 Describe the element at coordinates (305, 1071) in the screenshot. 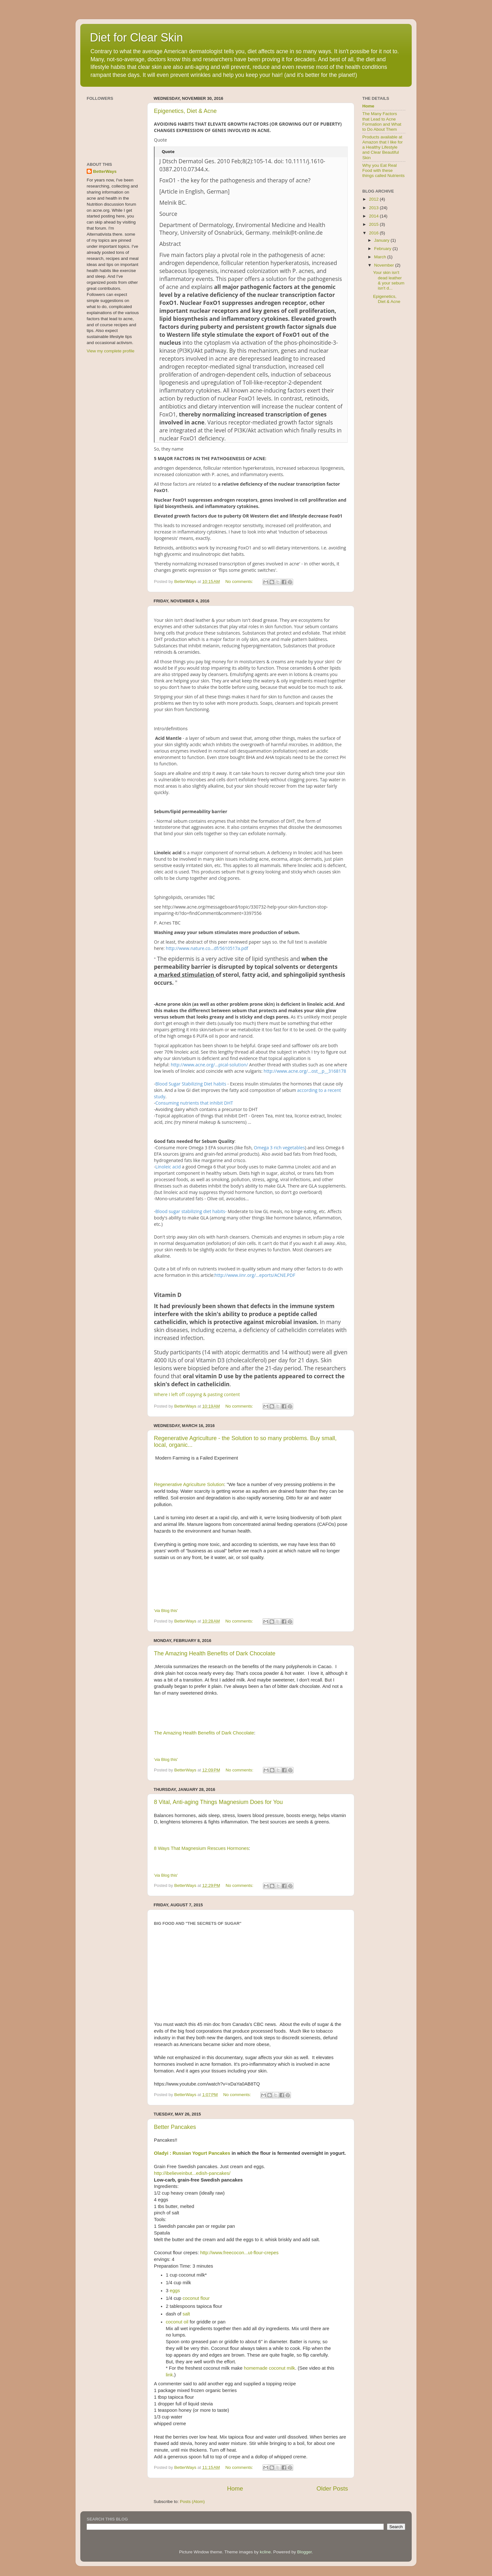

I see `http://www.acne.org/...ost__p__3168178` at that location.